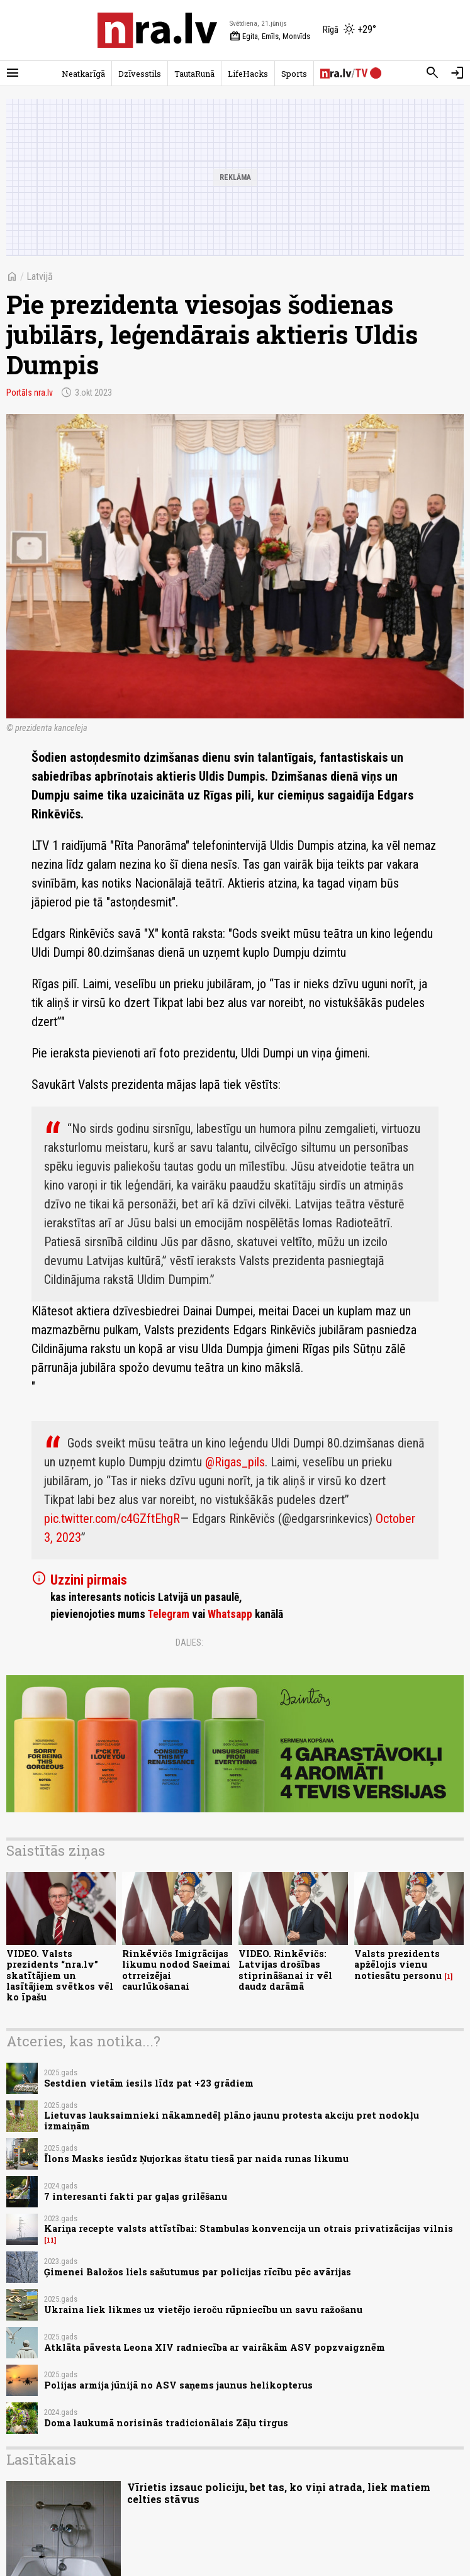  What do you see at coordinates (197, 2272) in the screenshot?
I see `Ģimenei Baložos liels sašutumus par policijas rīcību pēc avārijas` at bounding box center [197, 2272].